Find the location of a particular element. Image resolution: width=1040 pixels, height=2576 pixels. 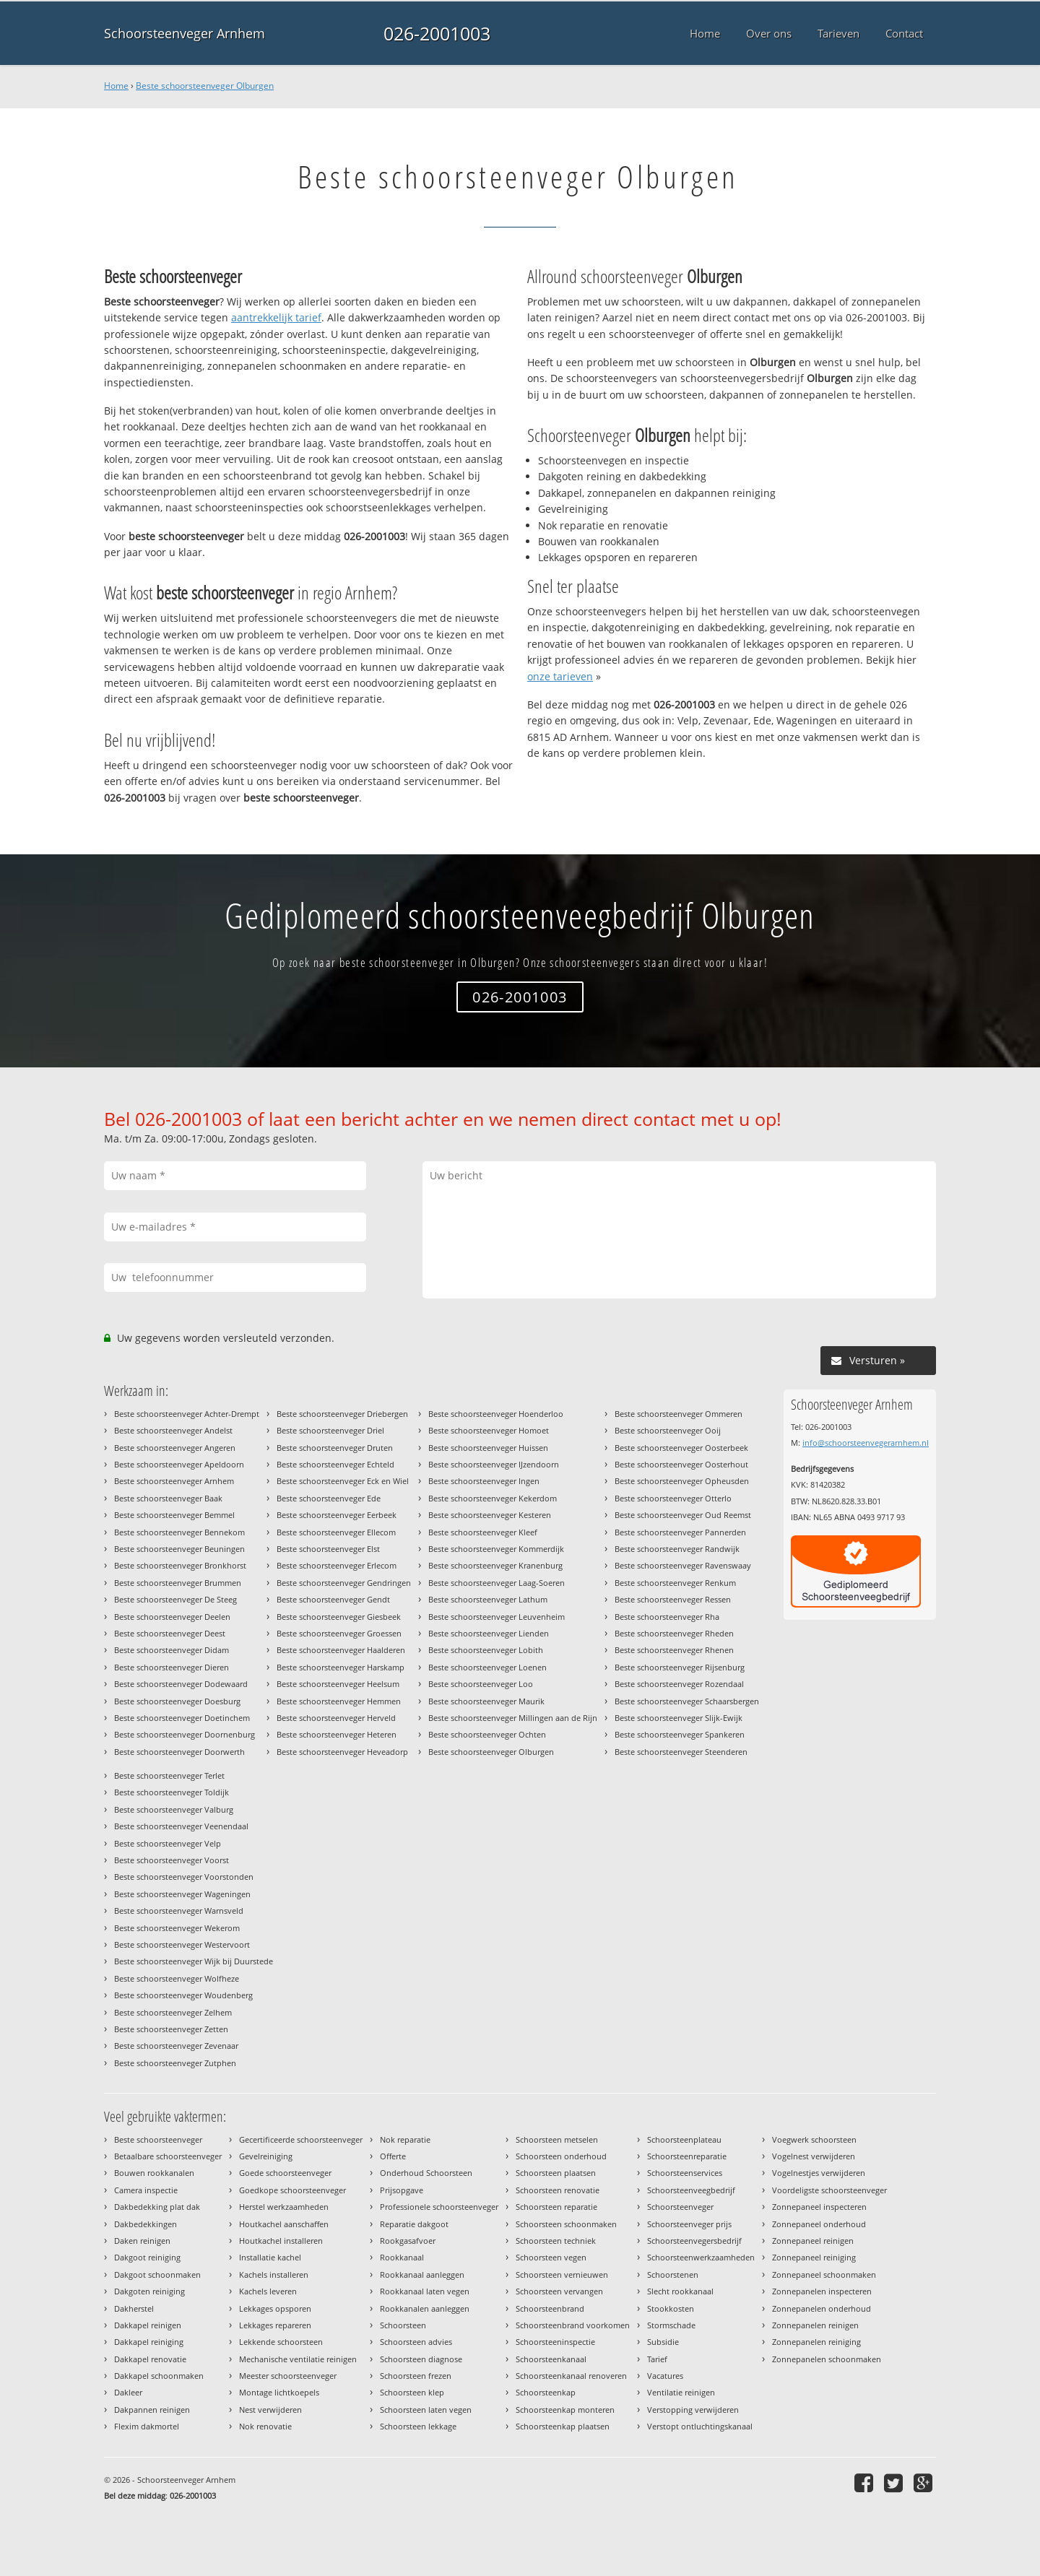

Stormschade is located at coordinates (671, 2325).